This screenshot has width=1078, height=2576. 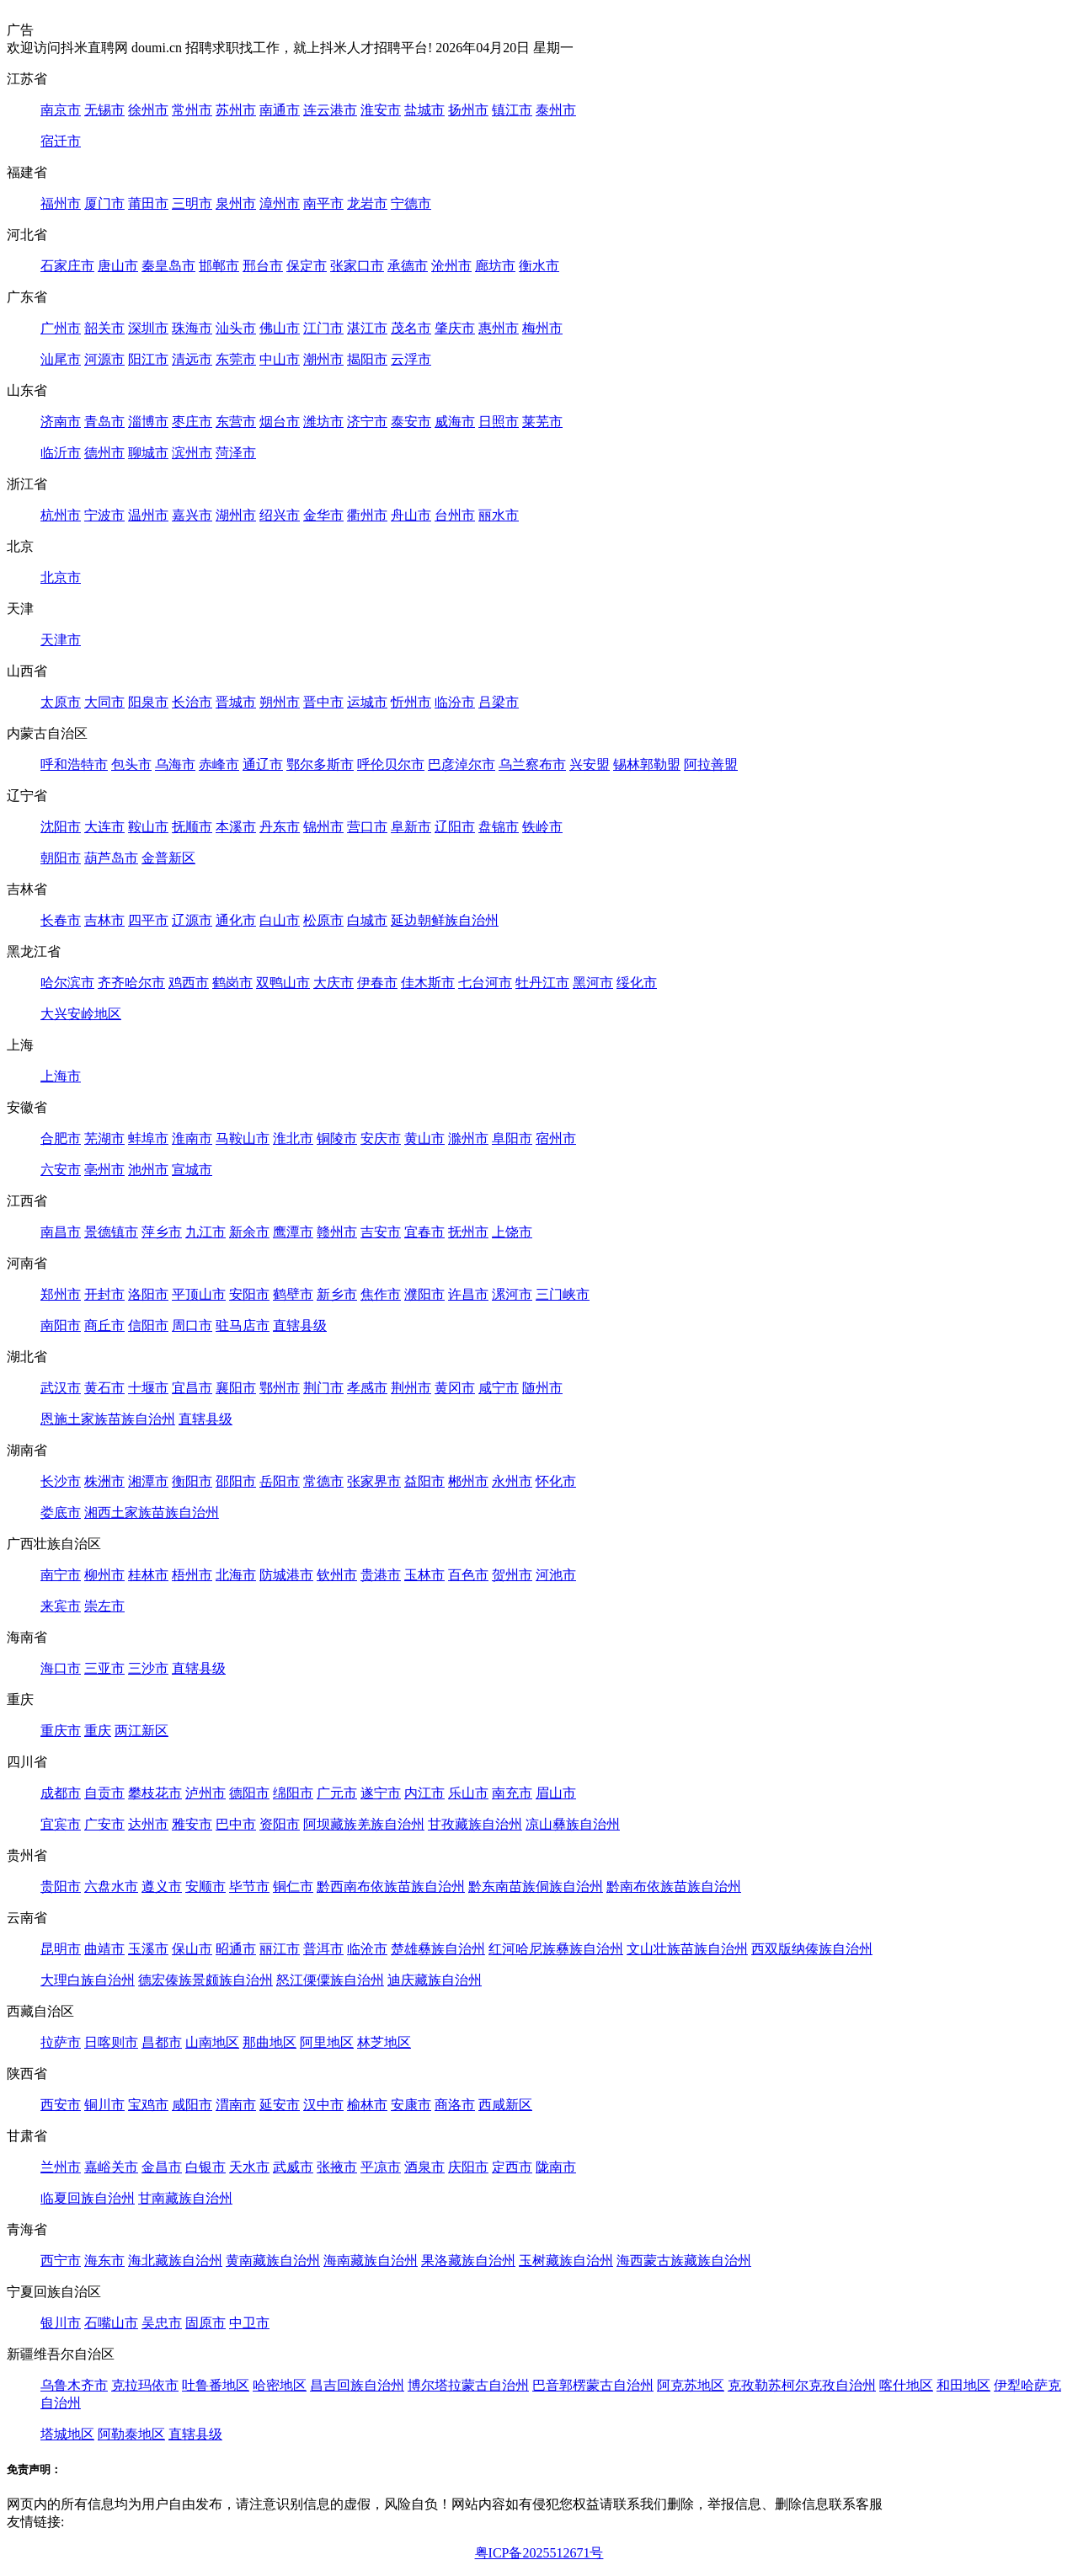 What do you see at coordinates (593, 982) in the screenshot?
I see `黑河市` at bounding box center [593, 982].